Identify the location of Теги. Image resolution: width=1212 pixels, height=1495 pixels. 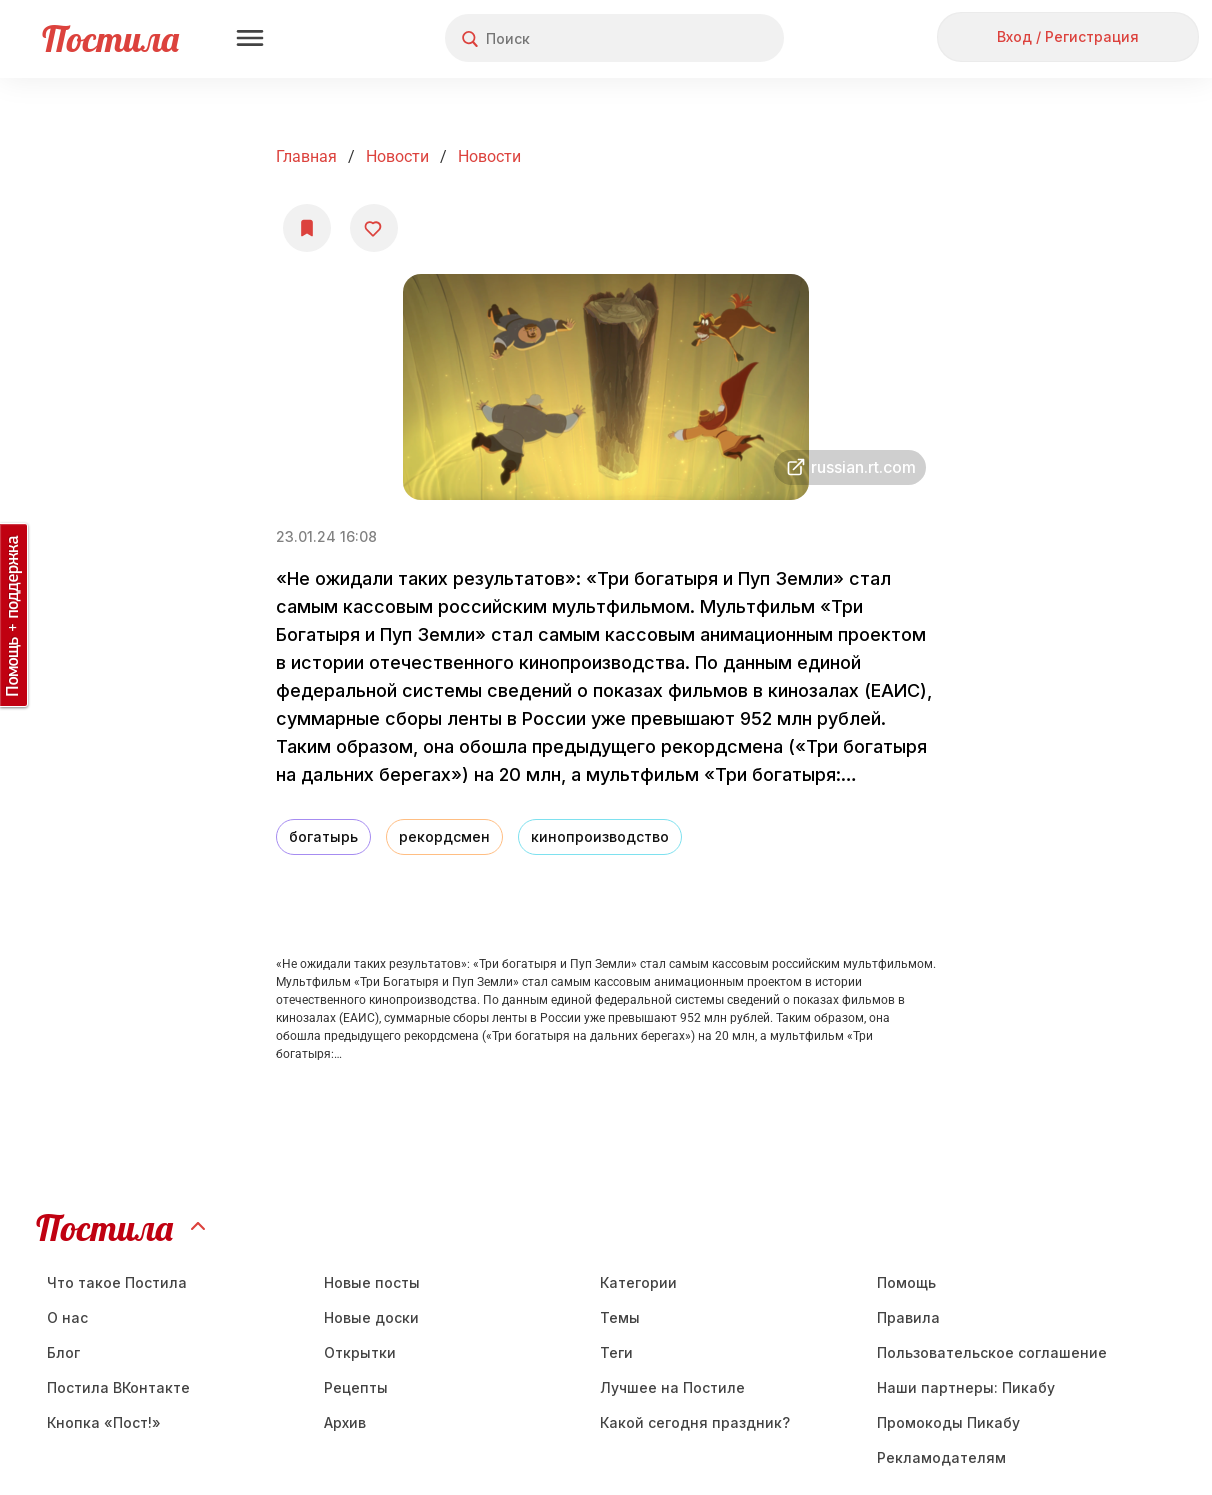
(616, 1352).